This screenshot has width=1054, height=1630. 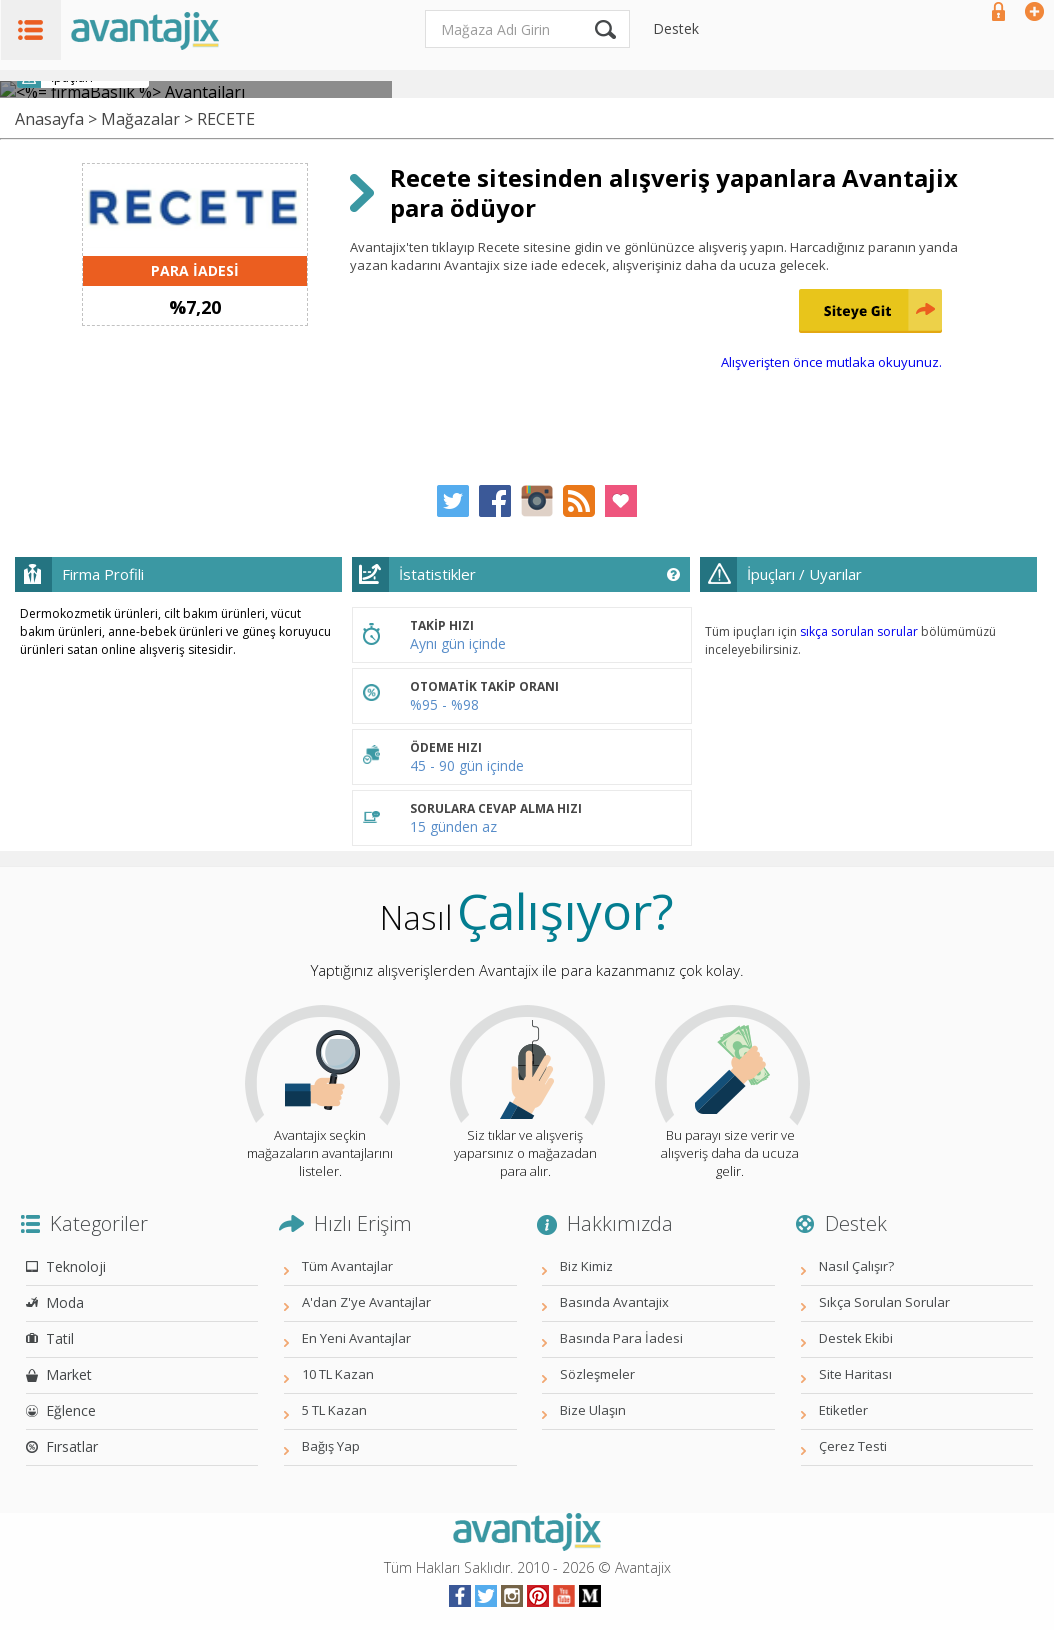 I want to click on Bize Ulaşın, so click(x=593, y=1410).